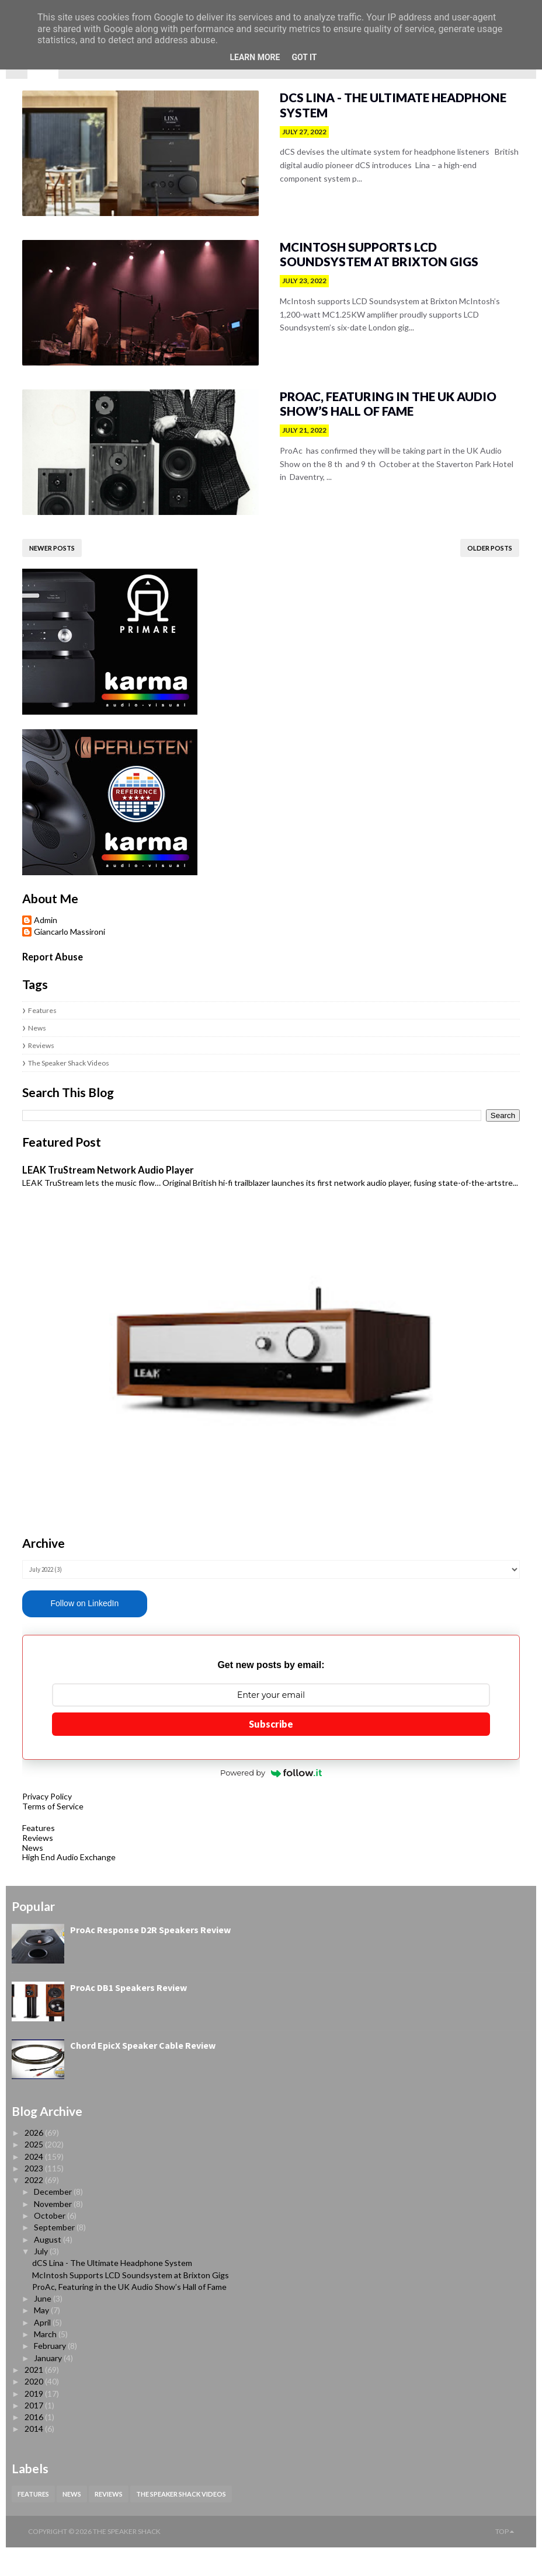 Image resolution: width=542 pixels, height=2576 pixels. Describe the element at coordinates (128, 2016) in the screenshot. I see `ProAc DB1 Speakers Review` at that location.